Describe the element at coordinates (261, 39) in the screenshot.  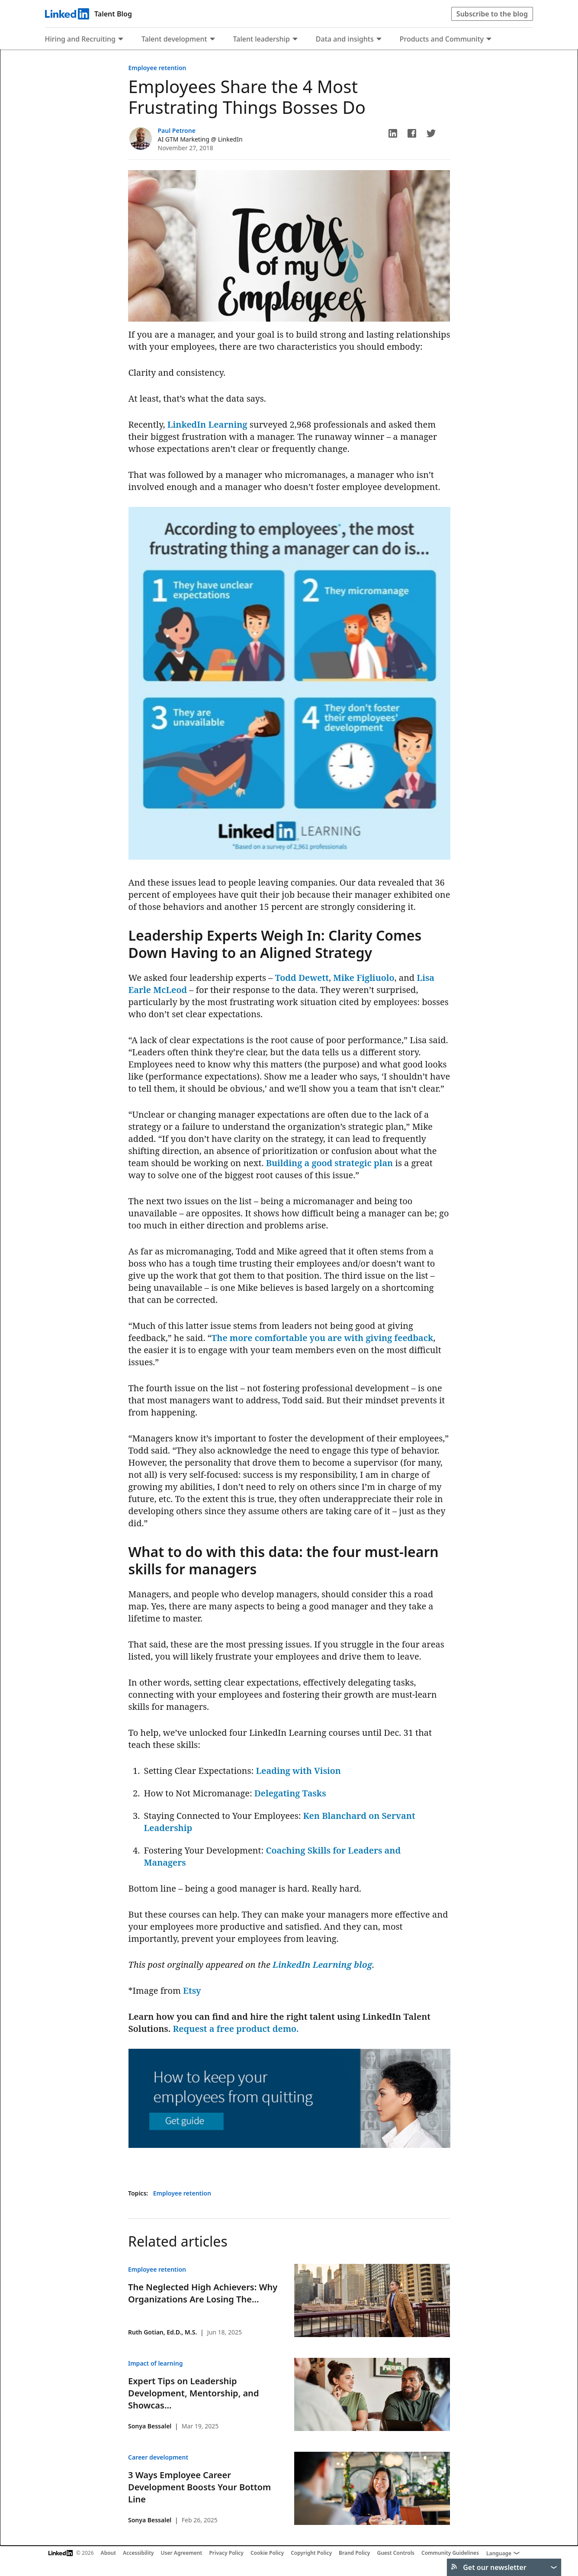
I see `Talent leadership` at that location.